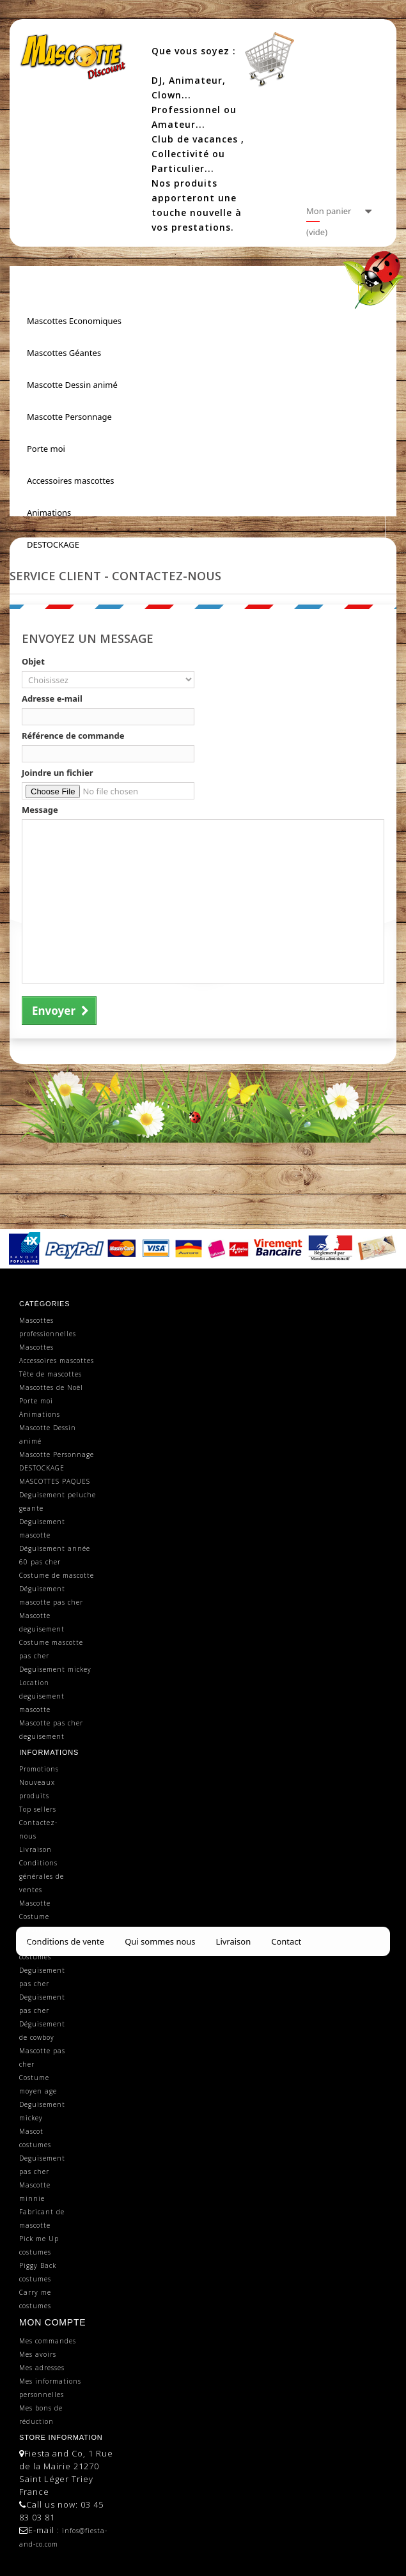 The image size is (406, 2576). Describe the element at coordinates (42, 1696) in the screenshot. I see `Location deguisement mascotte` at that location.